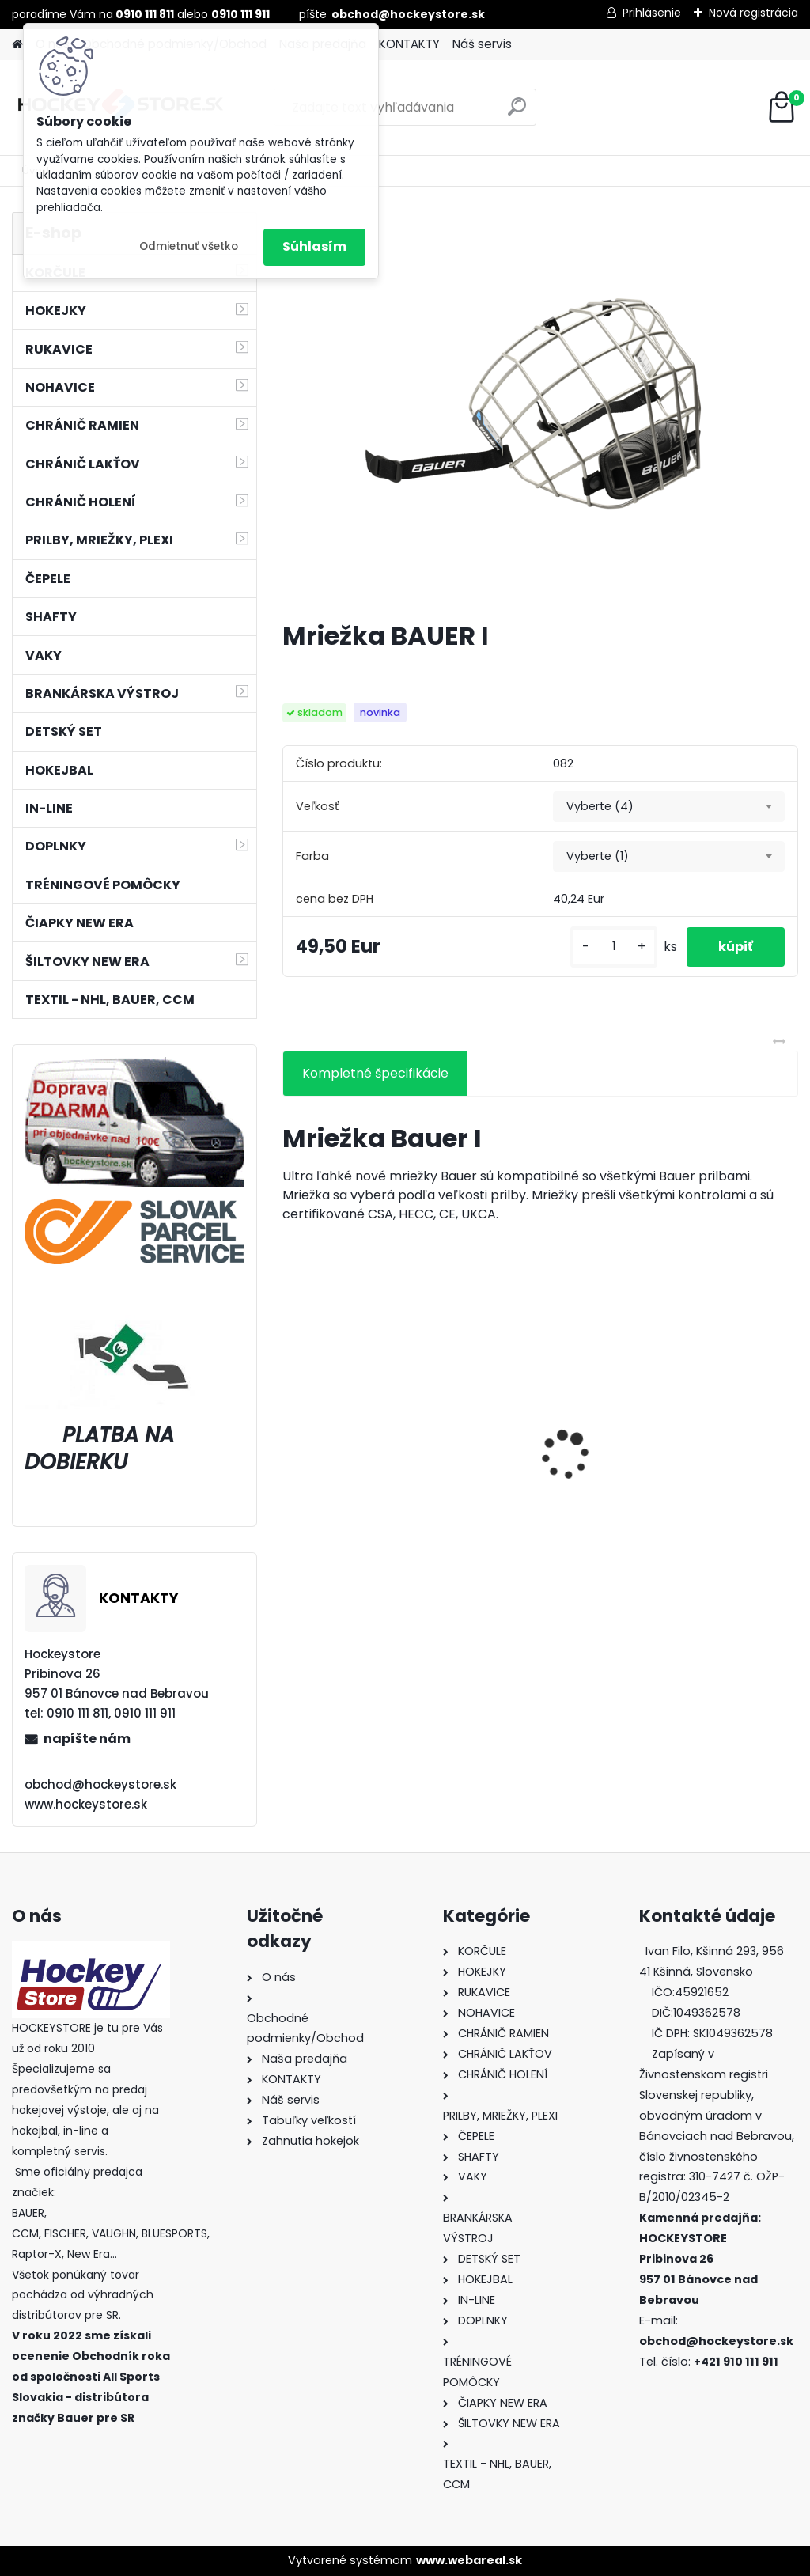  What do you see at coordinates (669, 807) in the screenshot?
I see `[combobox]` at bounding box center [669, 807].